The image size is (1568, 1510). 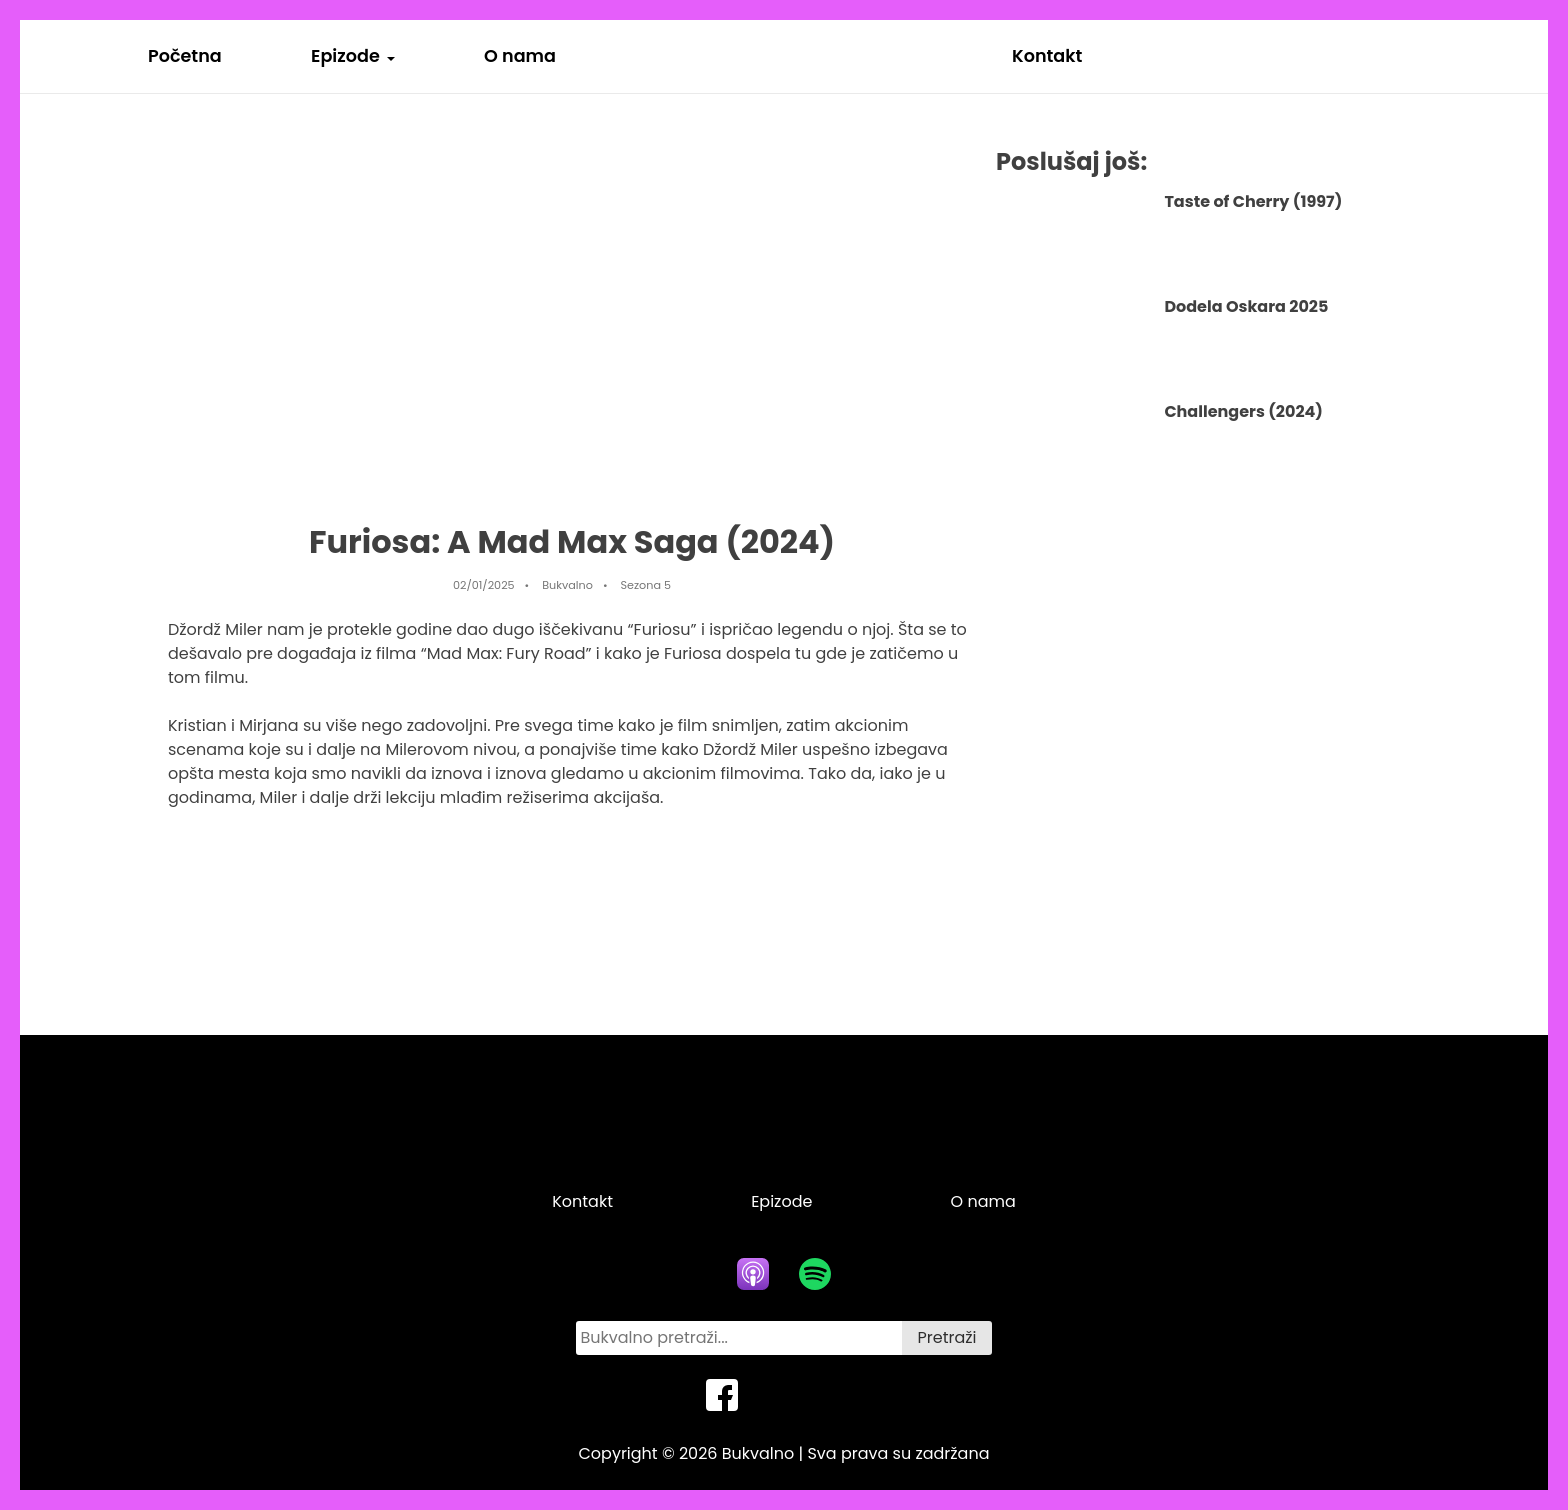 I want to click on Početna, so click(x=185, y=56).